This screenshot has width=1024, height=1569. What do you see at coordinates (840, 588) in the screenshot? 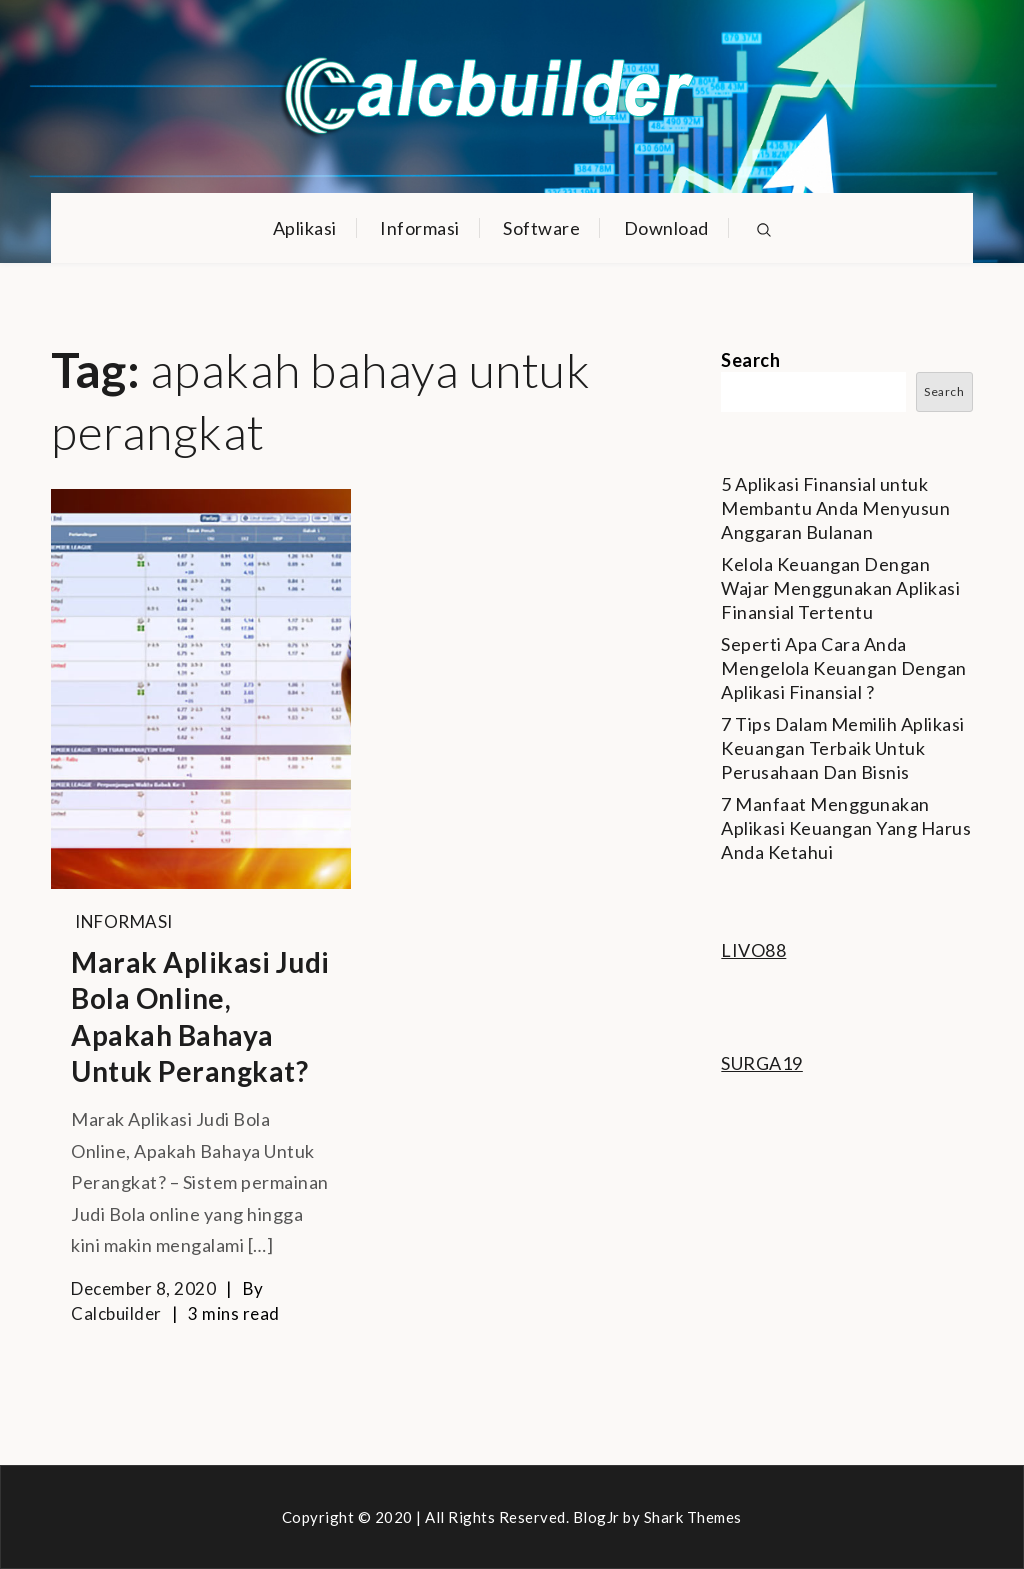
I see `Kelola Keuangan Dengan Wajar Menggunakan Aplikasi Finansial Tertentu` at bounding box center [840, 588].